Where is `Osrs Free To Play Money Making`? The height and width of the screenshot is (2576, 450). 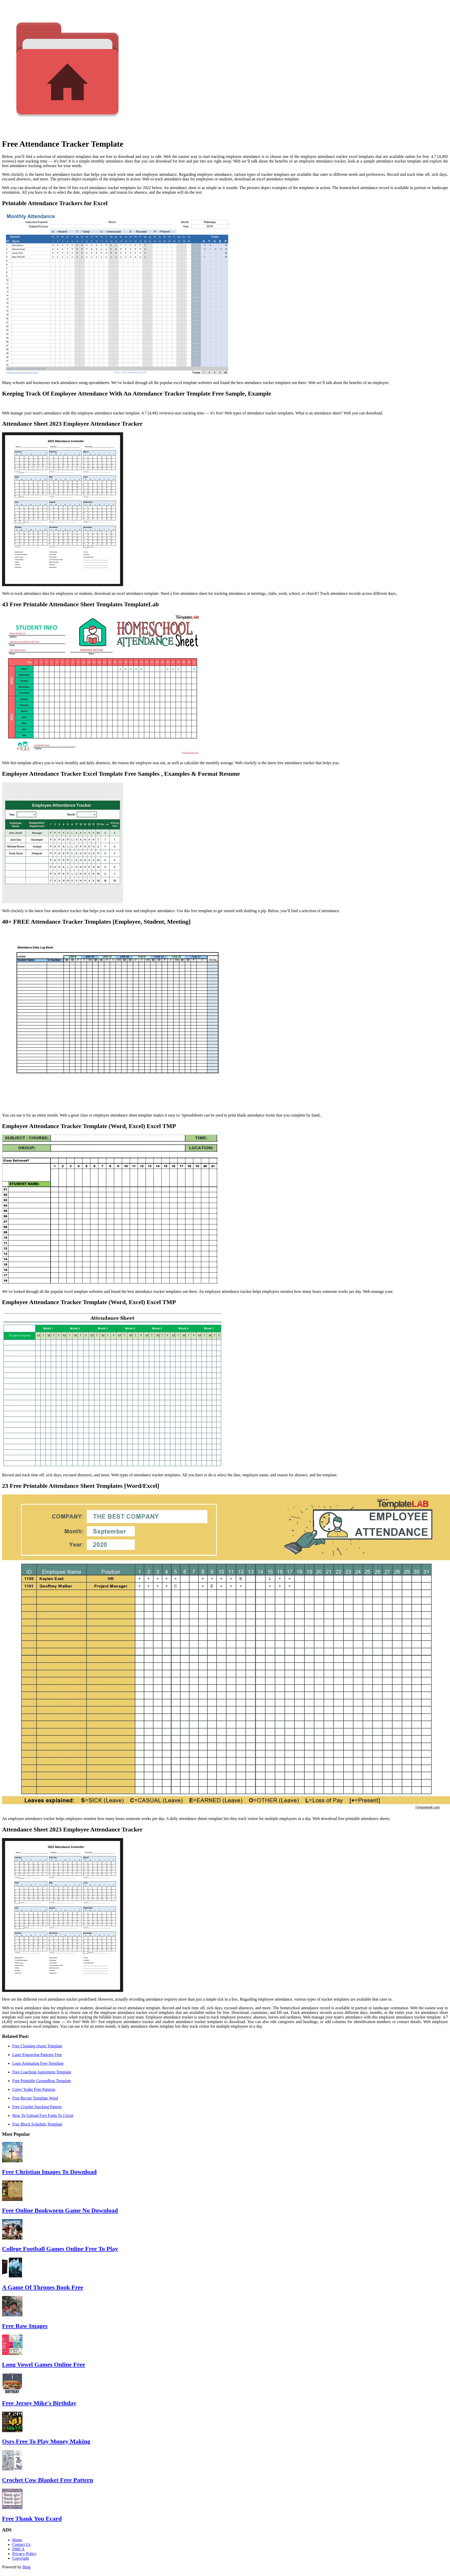
Osrs Free To Play Money Making is located at coordinates (46, 2441).